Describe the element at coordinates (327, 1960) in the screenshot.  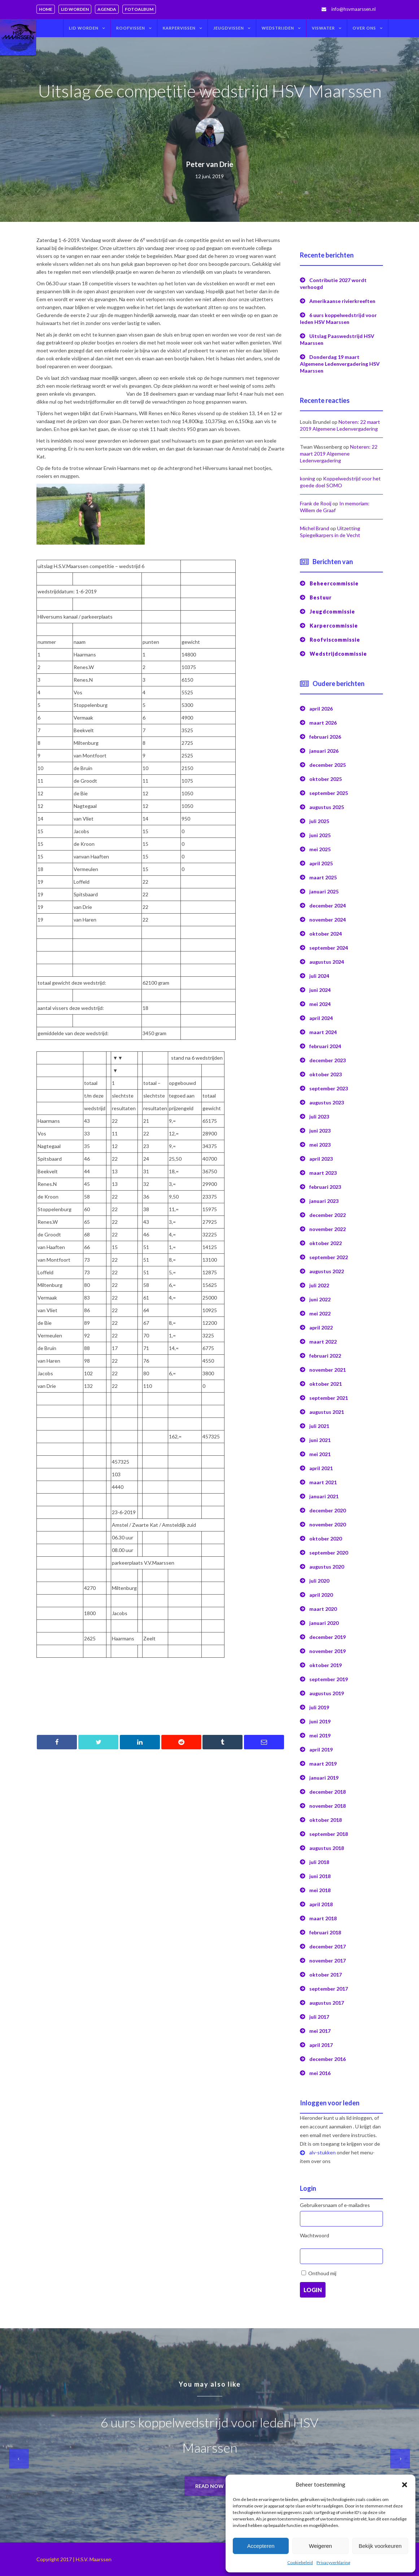
I see `november 2017` at that location.